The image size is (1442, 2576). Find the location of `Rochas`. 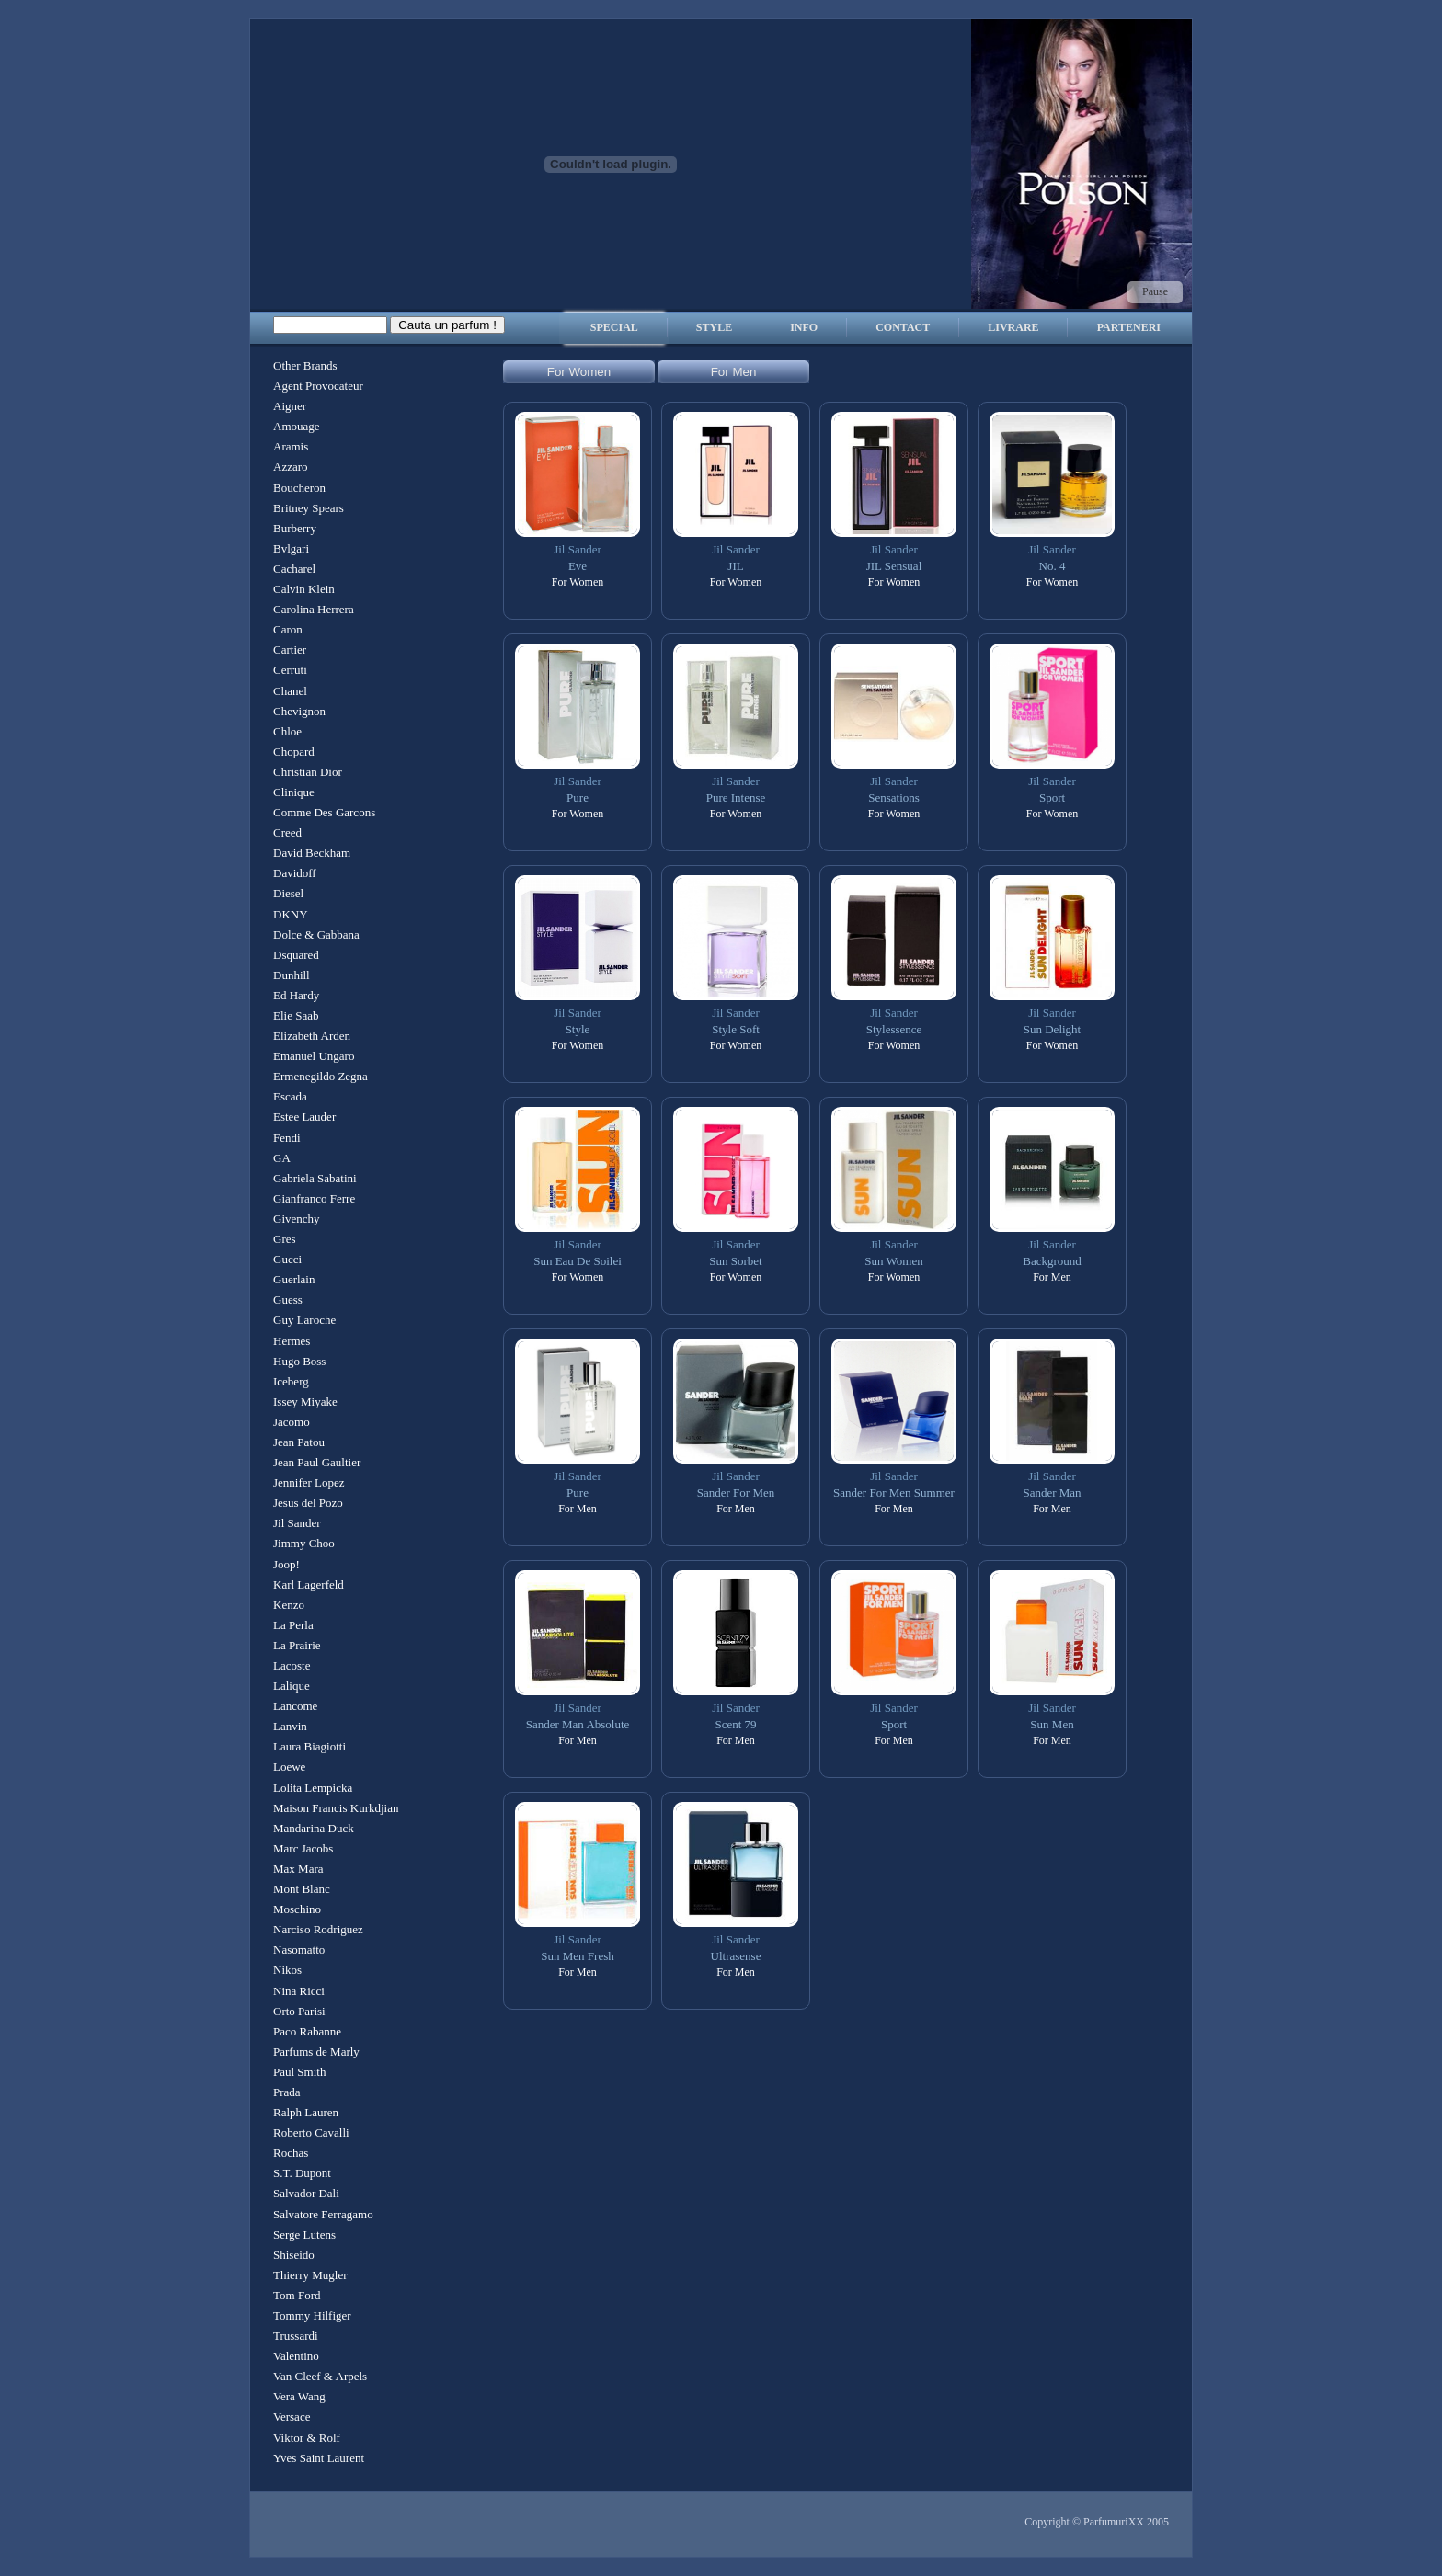

Rochas is located at coordinates (290, 2153).